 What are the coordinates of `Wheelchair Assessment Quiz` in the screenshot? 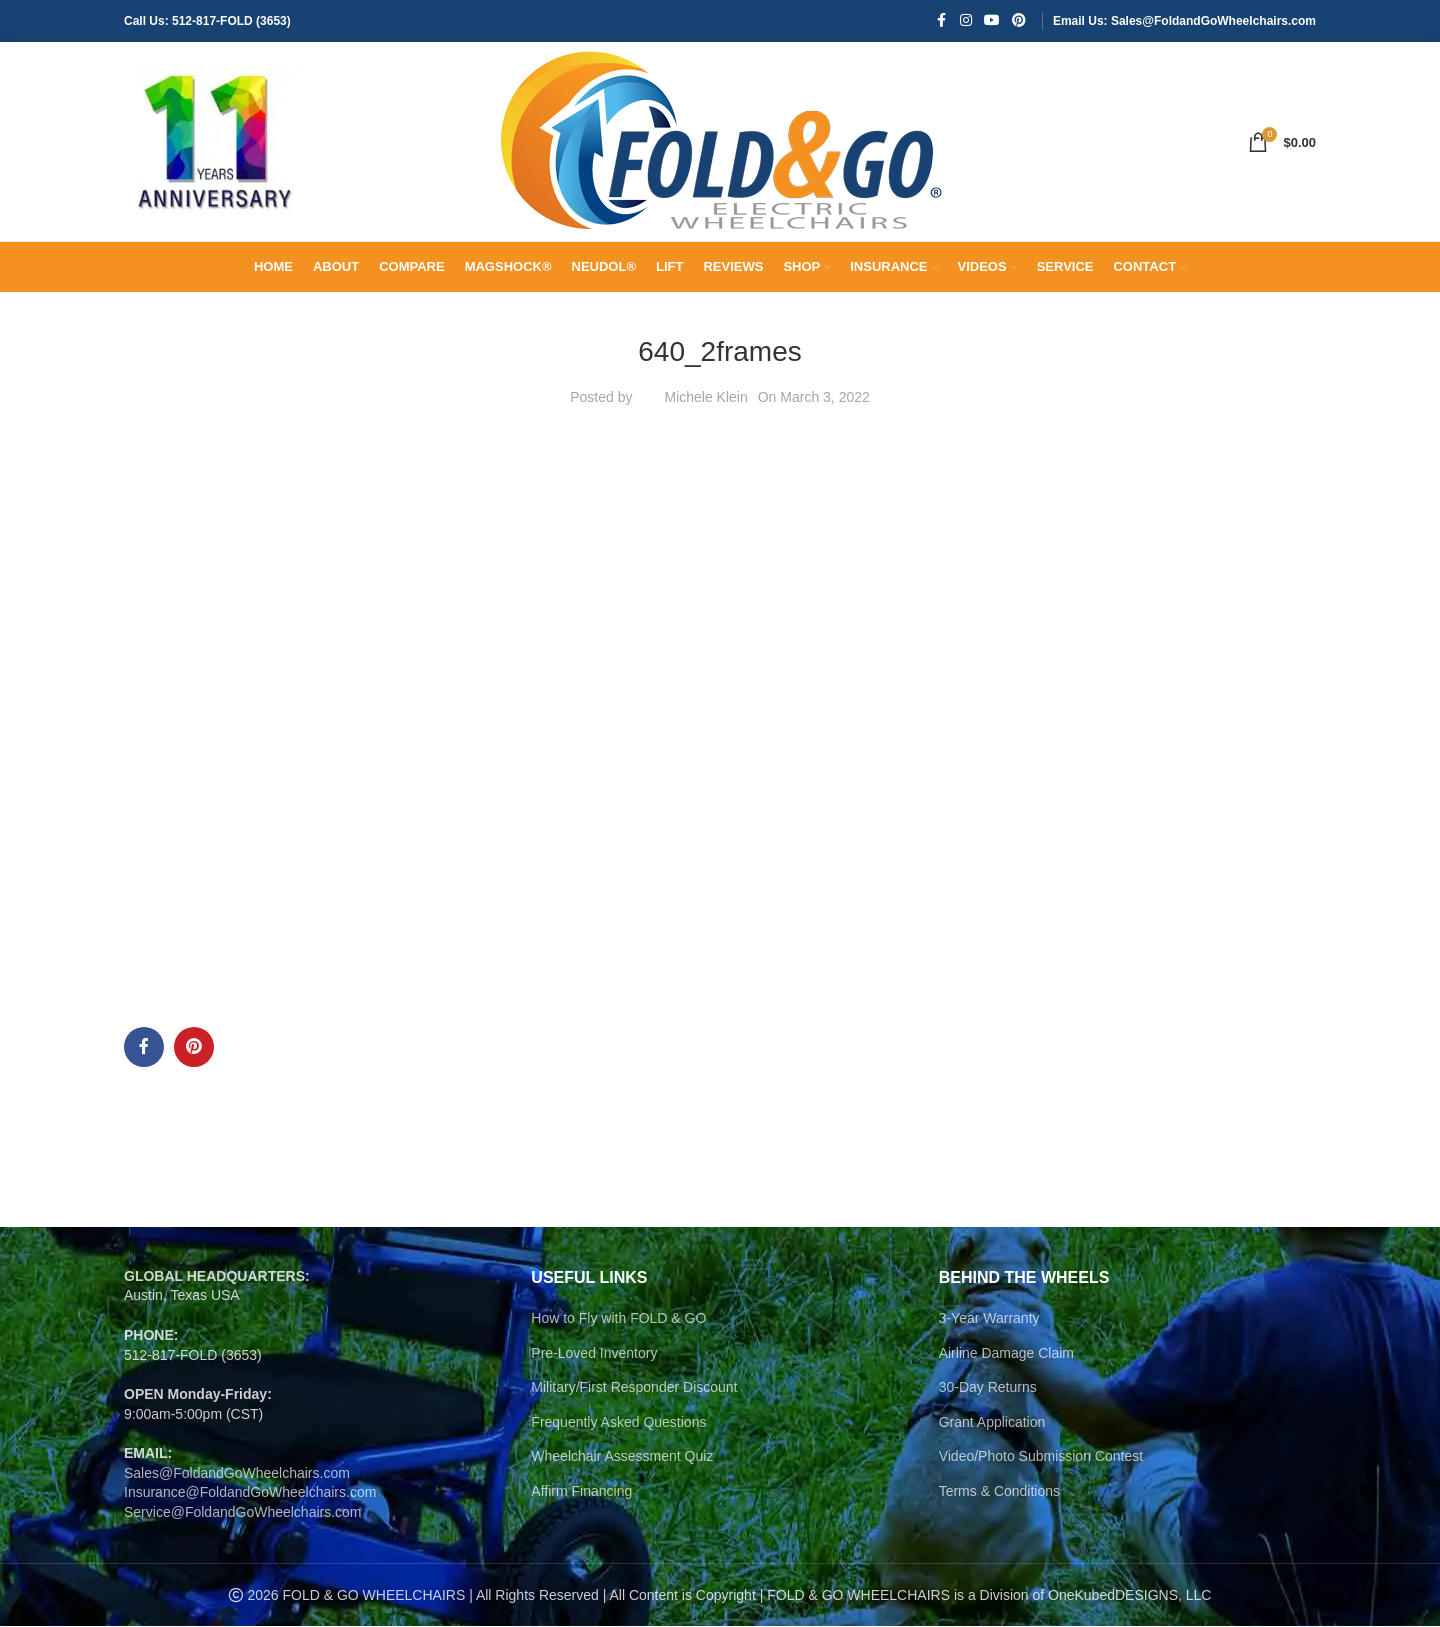 It's located at (622, 1457).